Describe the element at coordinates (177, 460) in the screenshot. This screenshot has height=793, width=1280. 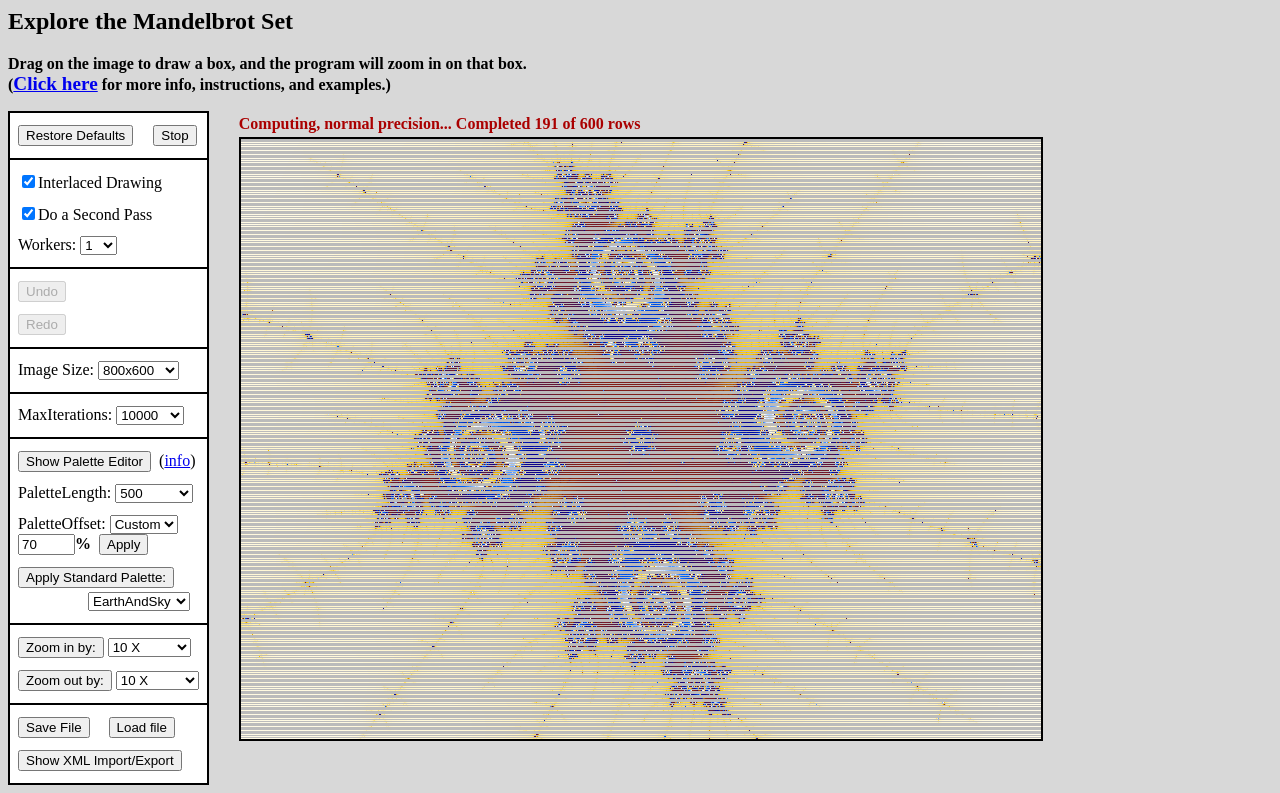
I see `info` at that location.